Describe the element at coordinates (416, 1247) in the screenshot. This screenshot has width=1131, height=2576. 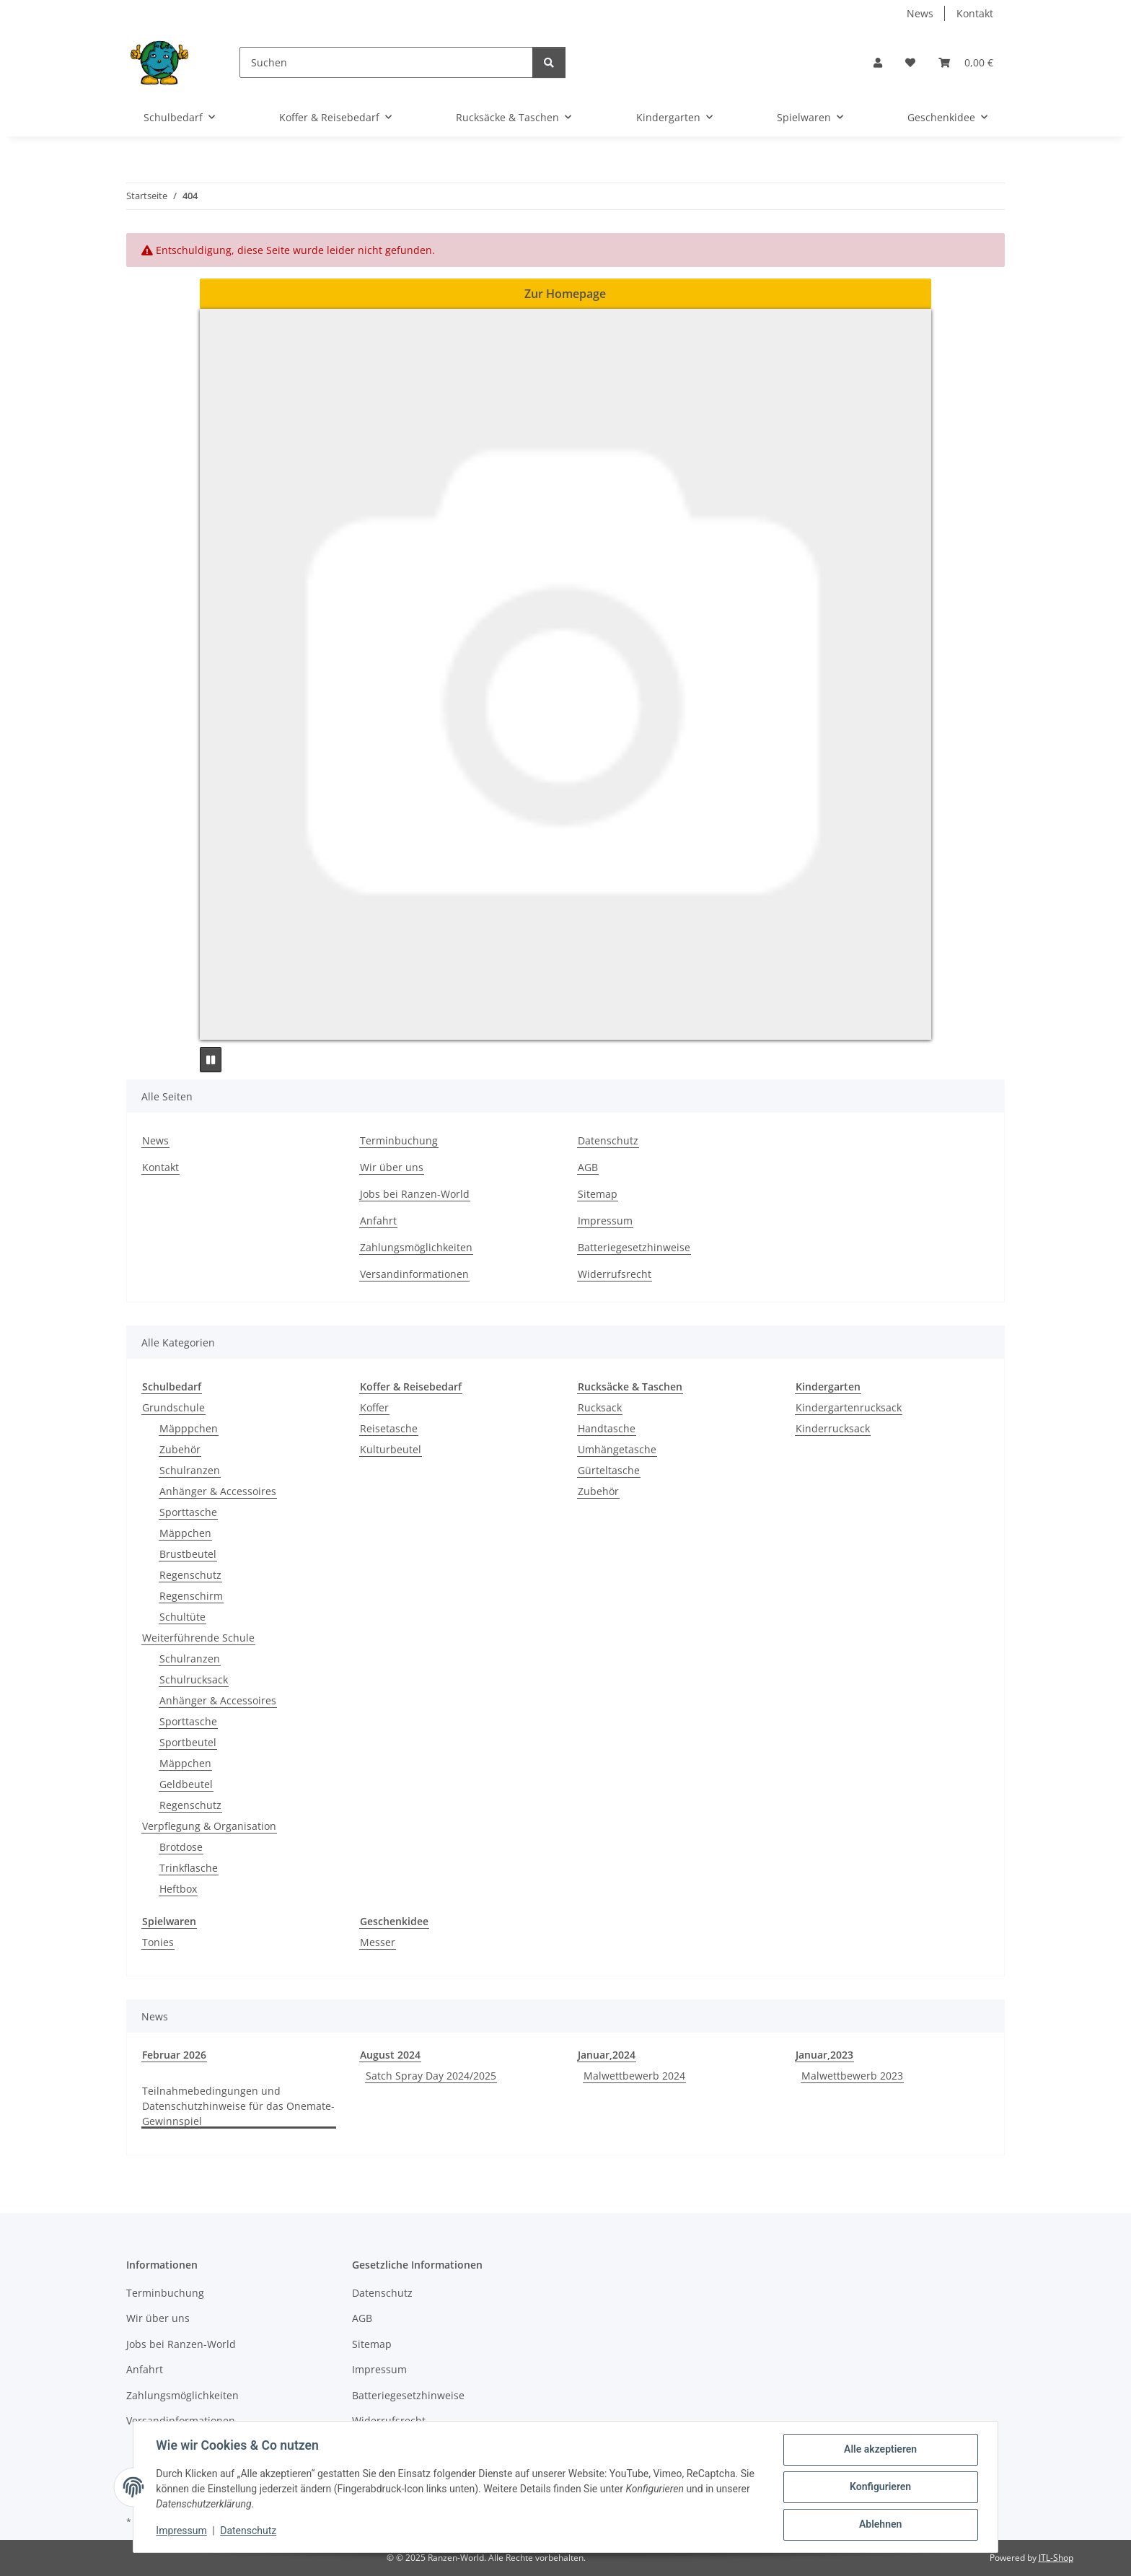
I see `Zahlungsmöglichkeiten` at that location.